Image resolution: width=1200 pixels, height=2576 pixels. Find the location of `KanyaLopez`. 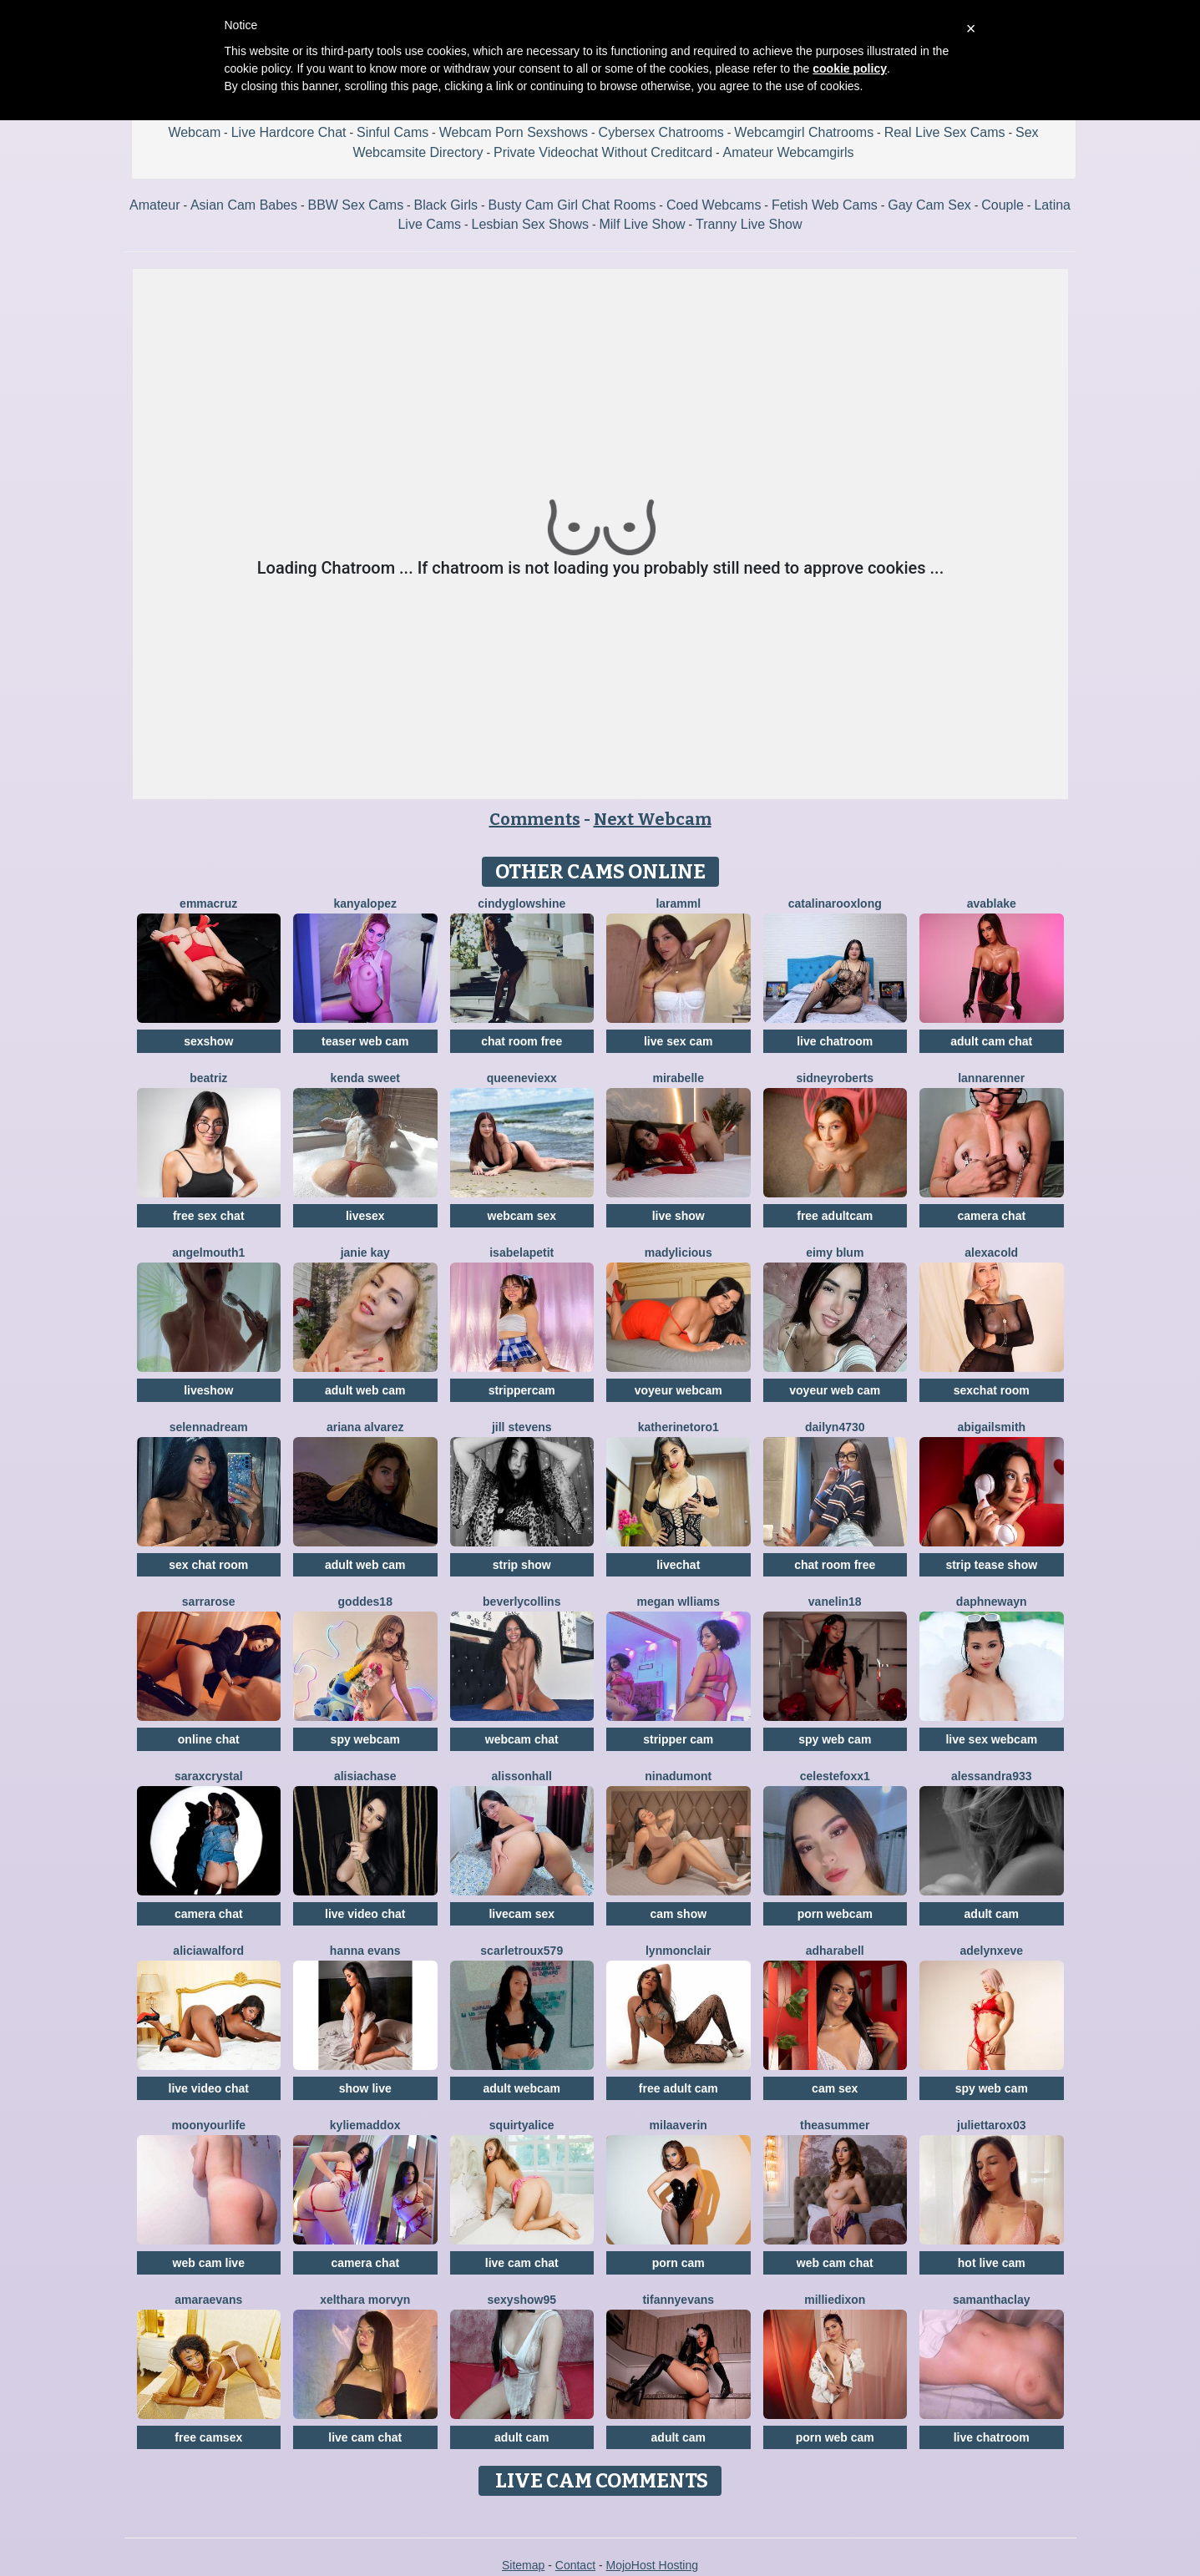

KanyaLopez is located at coordinates (365, 903).